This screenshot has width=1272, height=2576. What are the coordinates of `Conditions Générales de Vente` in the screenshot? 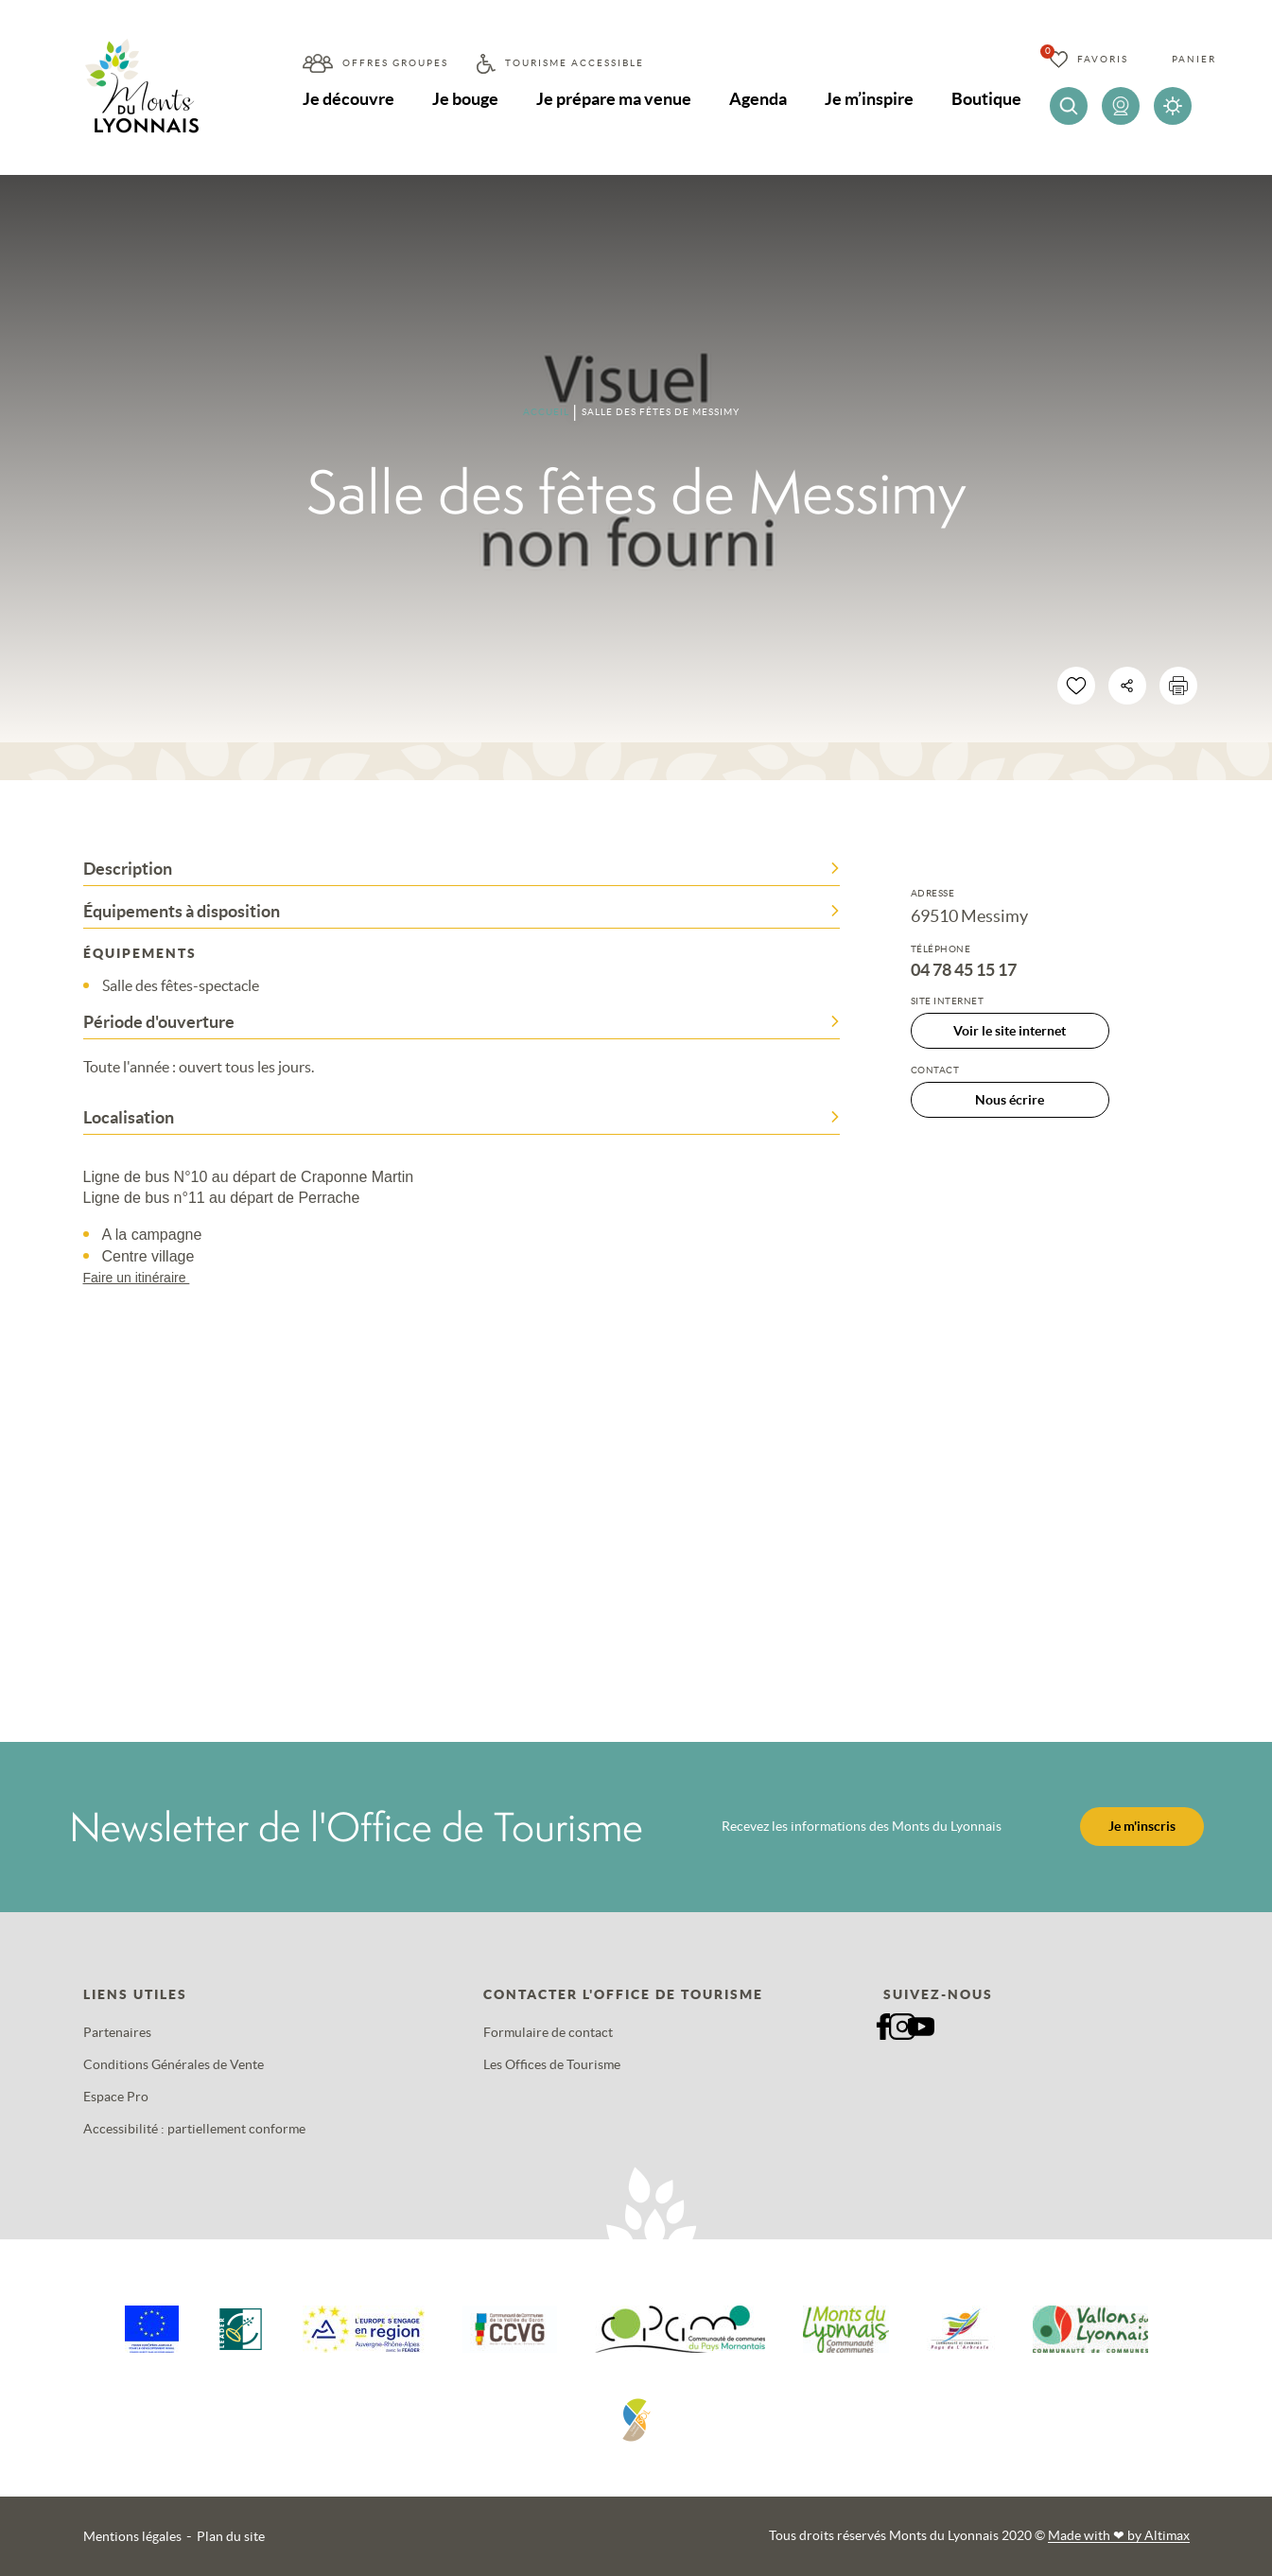 It's located at (173, 2064).